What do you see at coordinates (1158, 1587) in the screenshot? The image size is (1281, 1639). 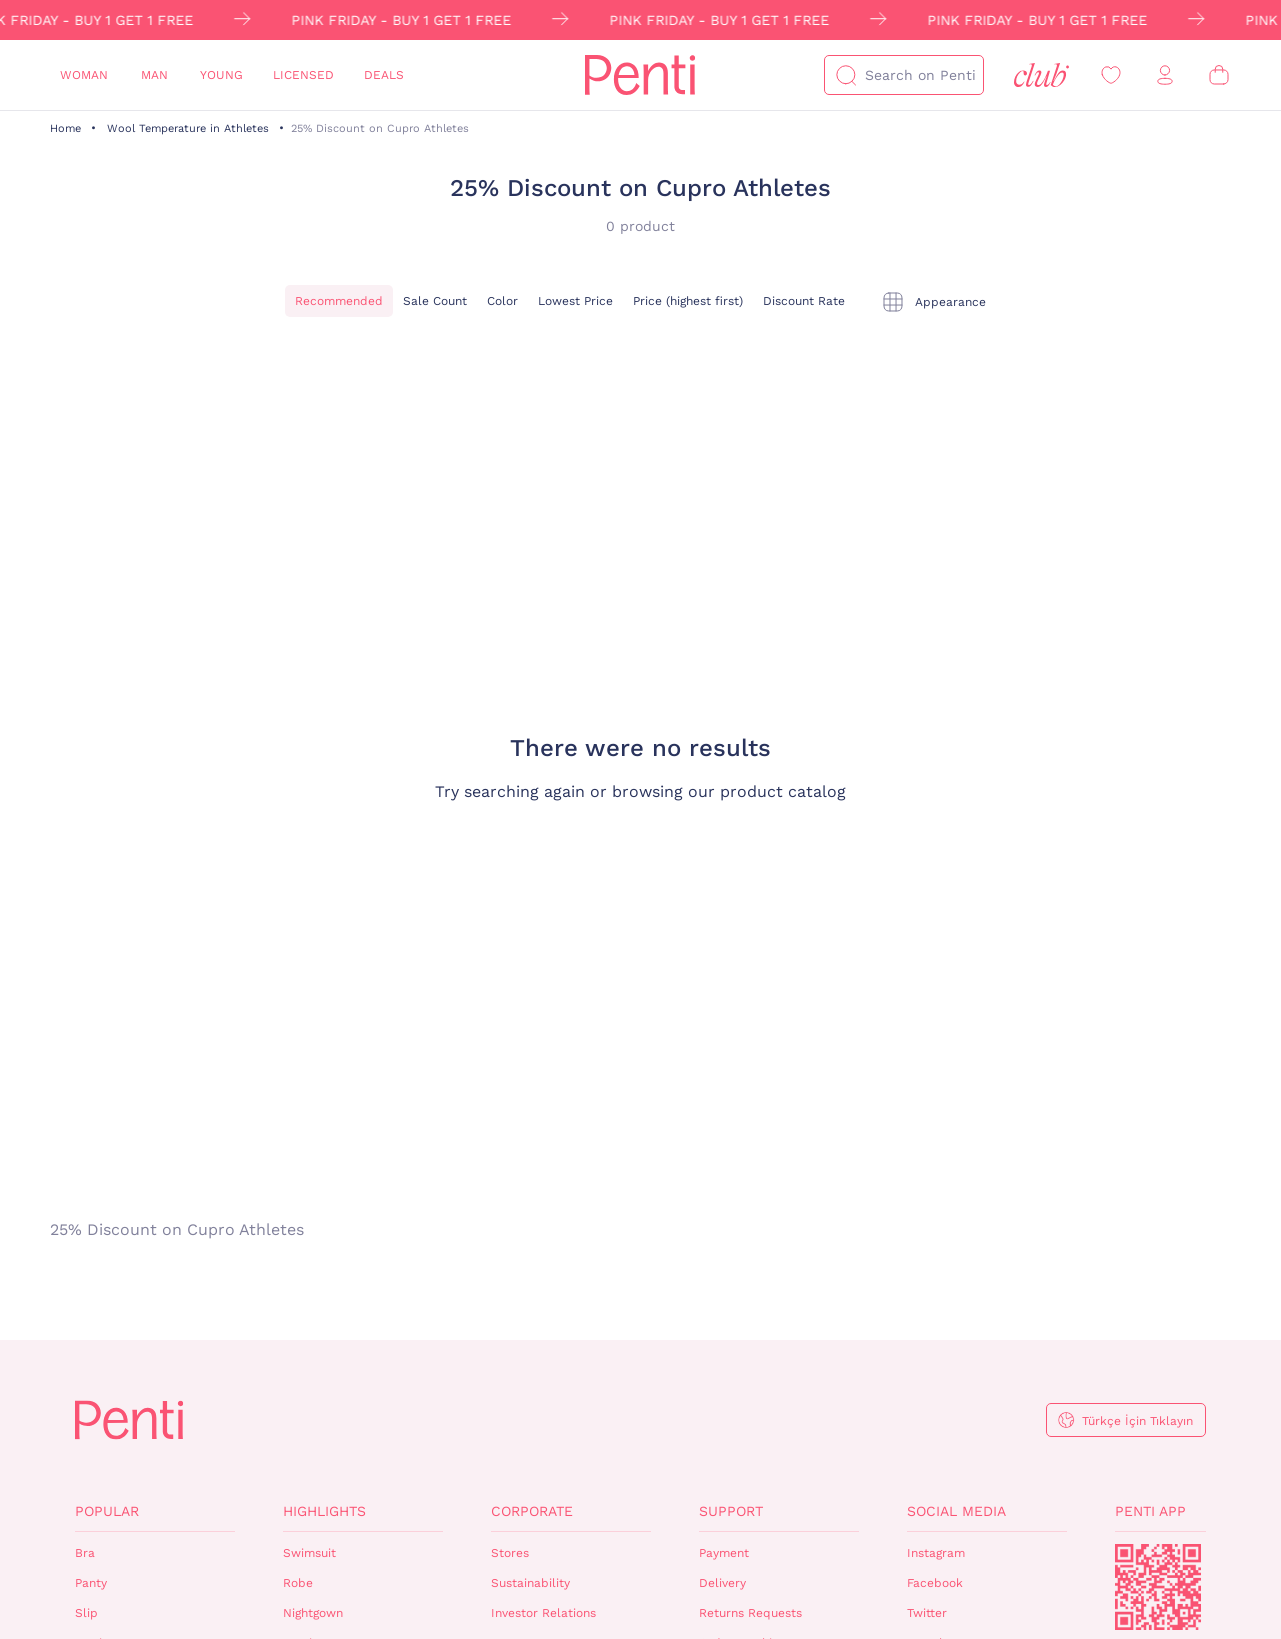 I see `QrCode` at bounding box center [1158, 1587].